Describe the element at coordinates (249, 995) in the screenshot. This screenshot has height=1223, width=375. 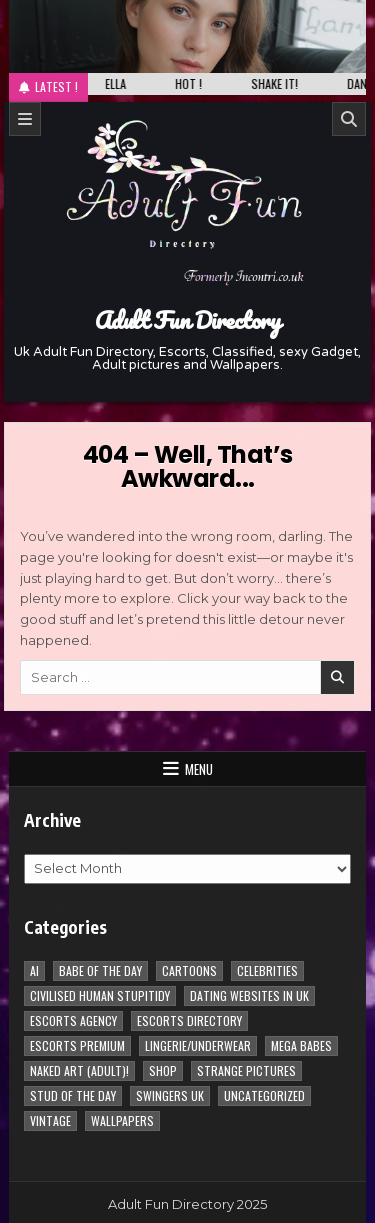
I see `Dating Websites in uk [Dating Websites in uk (3 items)]` at that location.